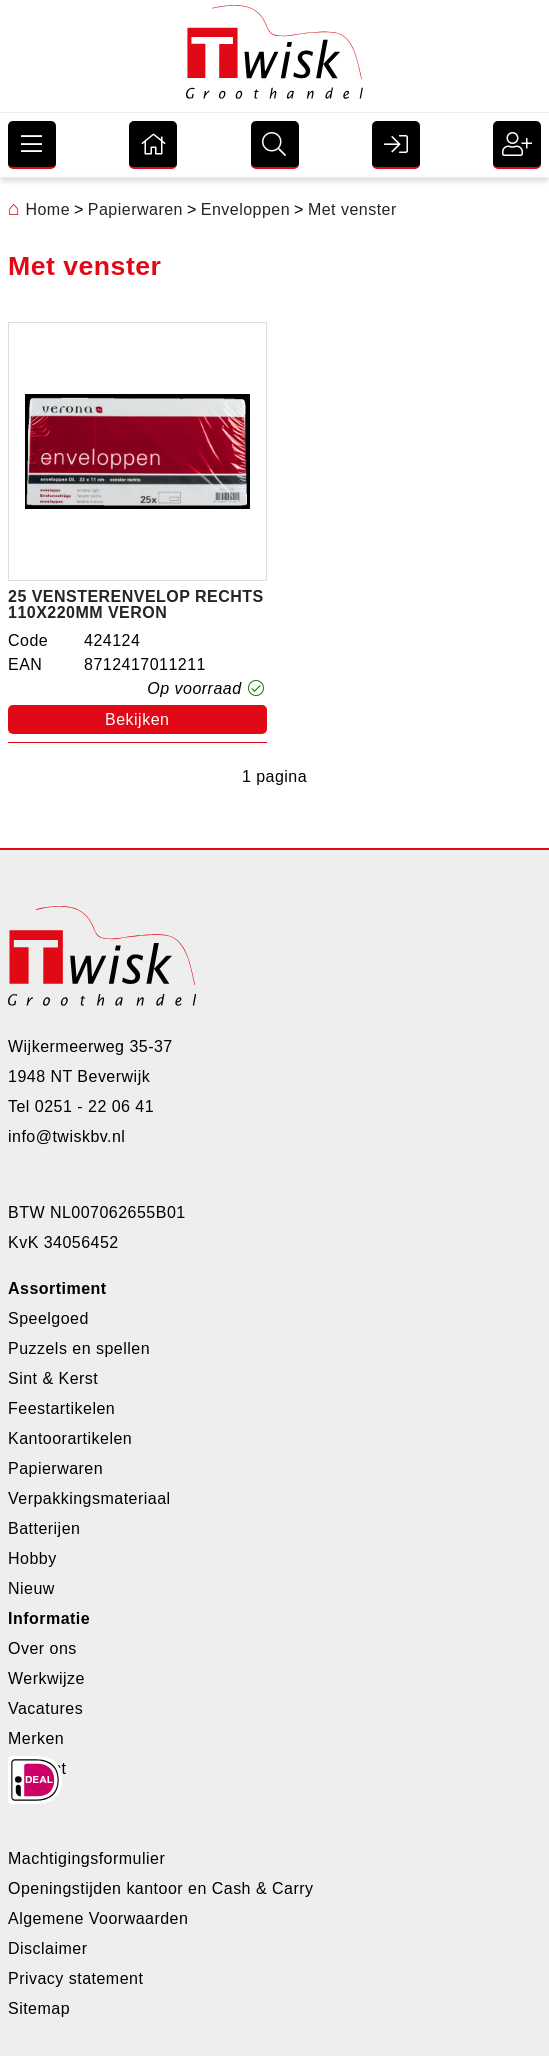  I want to click on Merken, so click(36, 1738).